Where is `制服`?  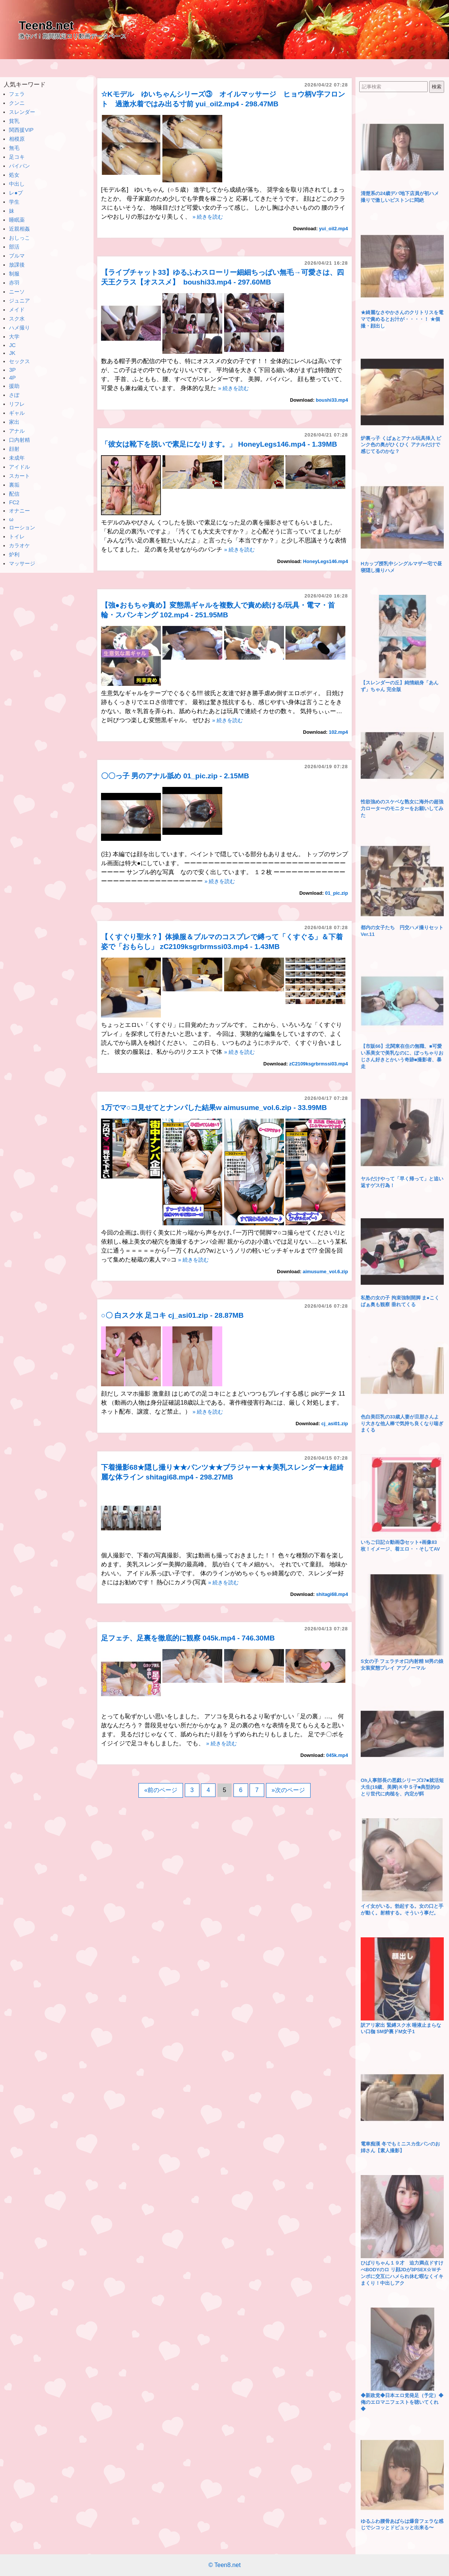 制服 is located at coordinates (14, 274).